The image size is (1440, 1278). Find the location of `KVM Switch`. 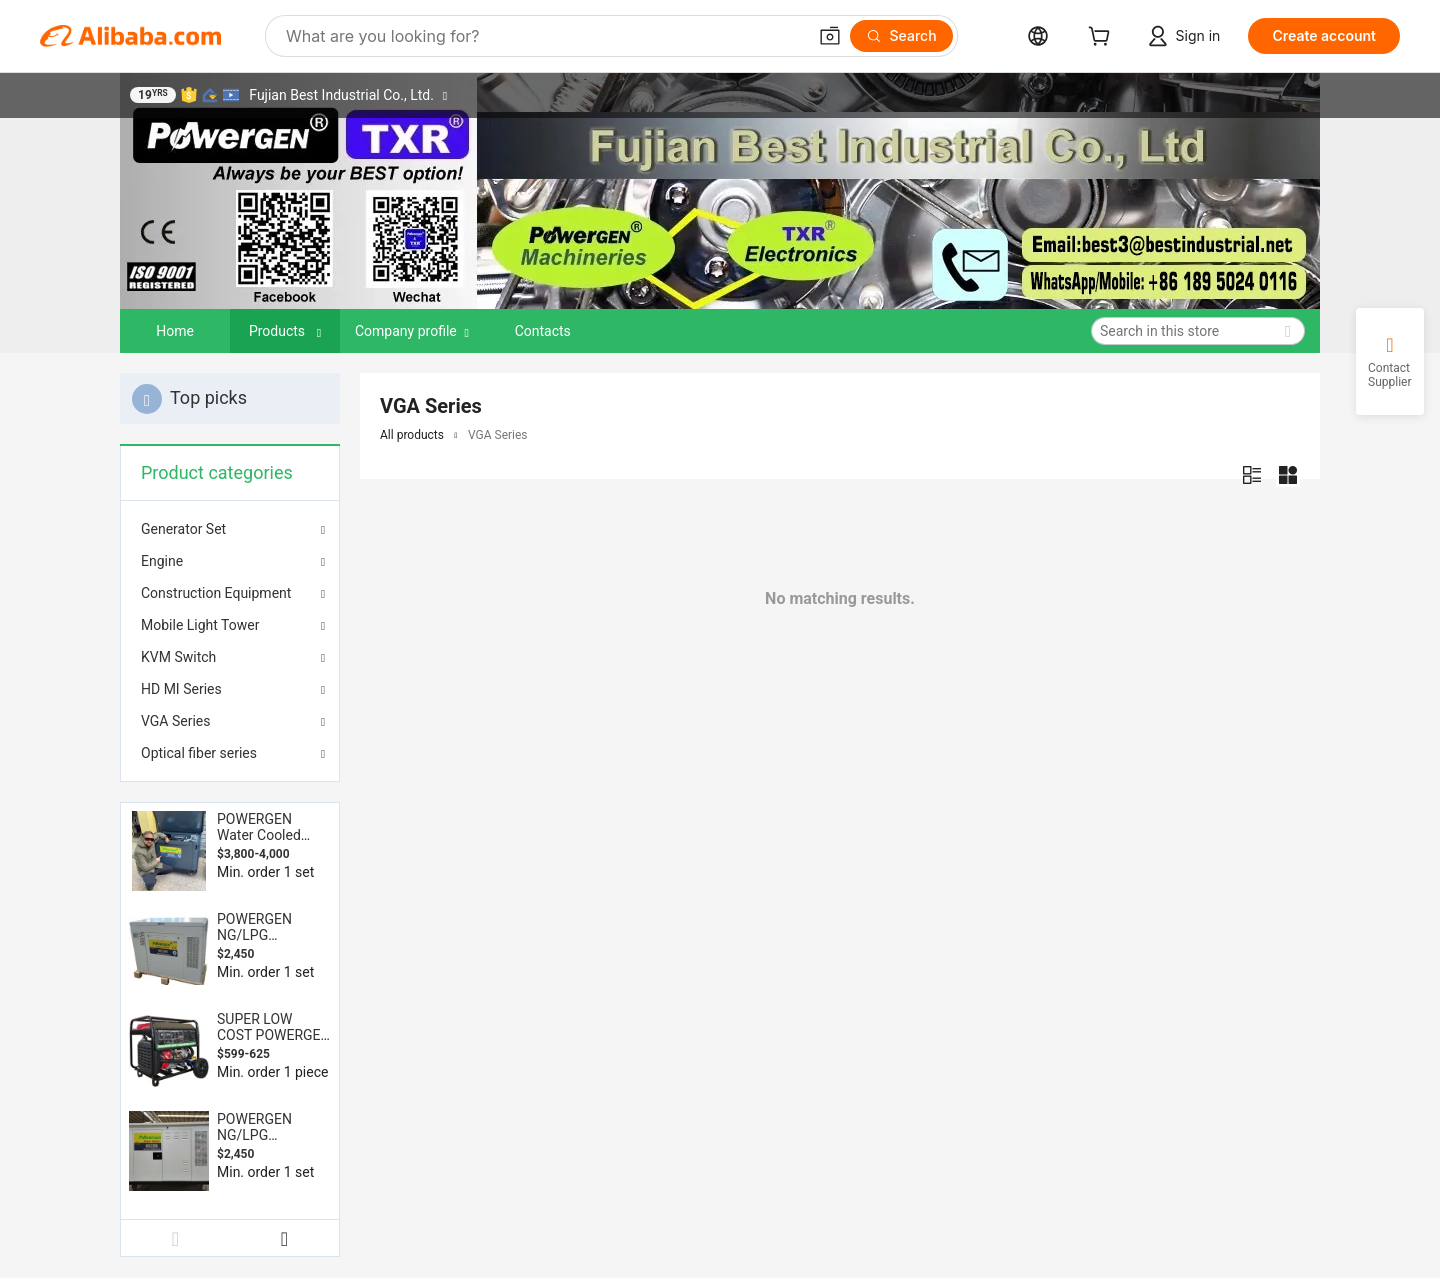

KVM Switch is located at coordinates (178, 657).